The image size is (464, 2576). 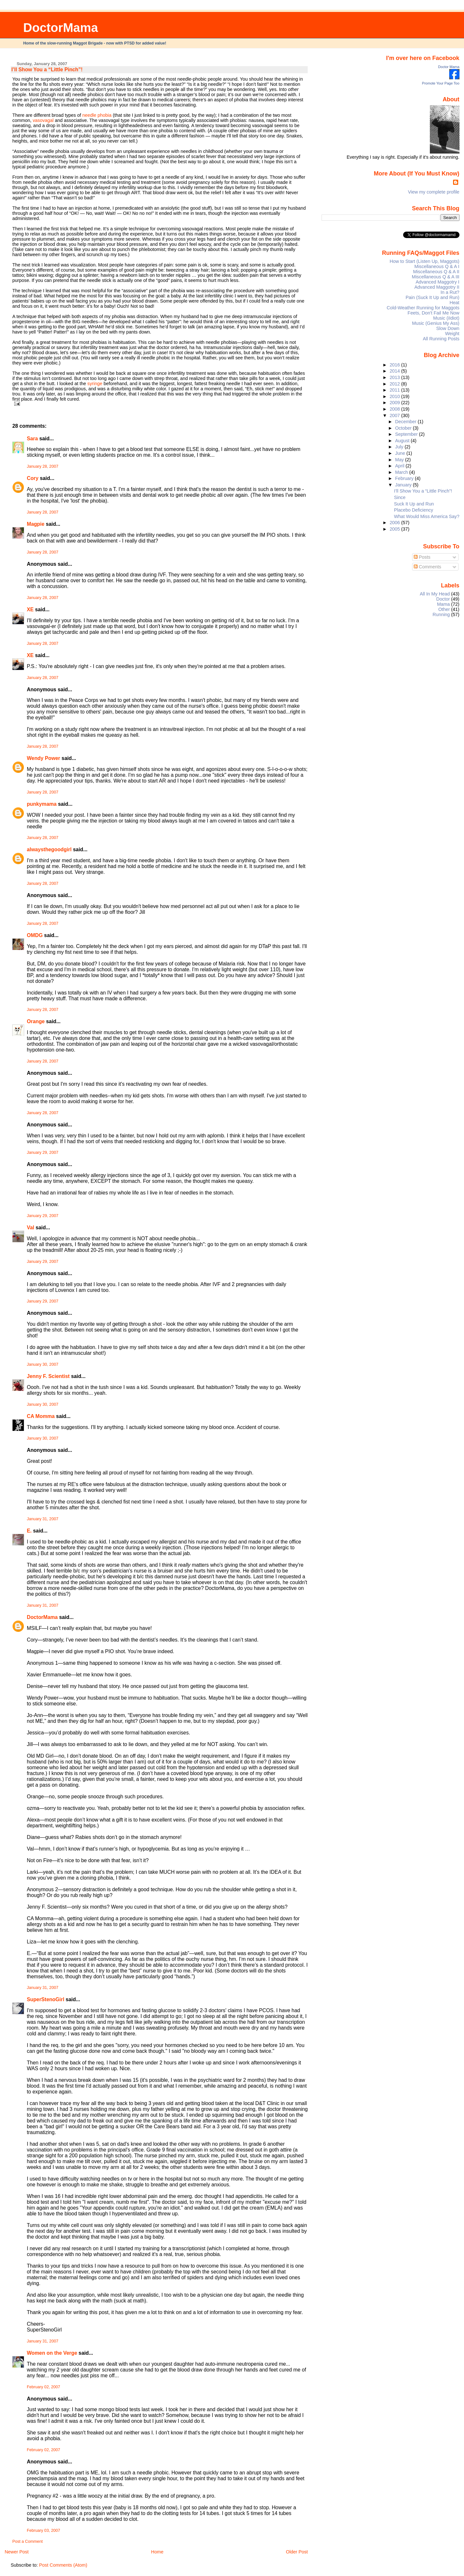 What do you see at coordinates (432, 297) in the screenshot?
I see `Pain (Suck It Up and Run)` at bounding box center [432, 297].